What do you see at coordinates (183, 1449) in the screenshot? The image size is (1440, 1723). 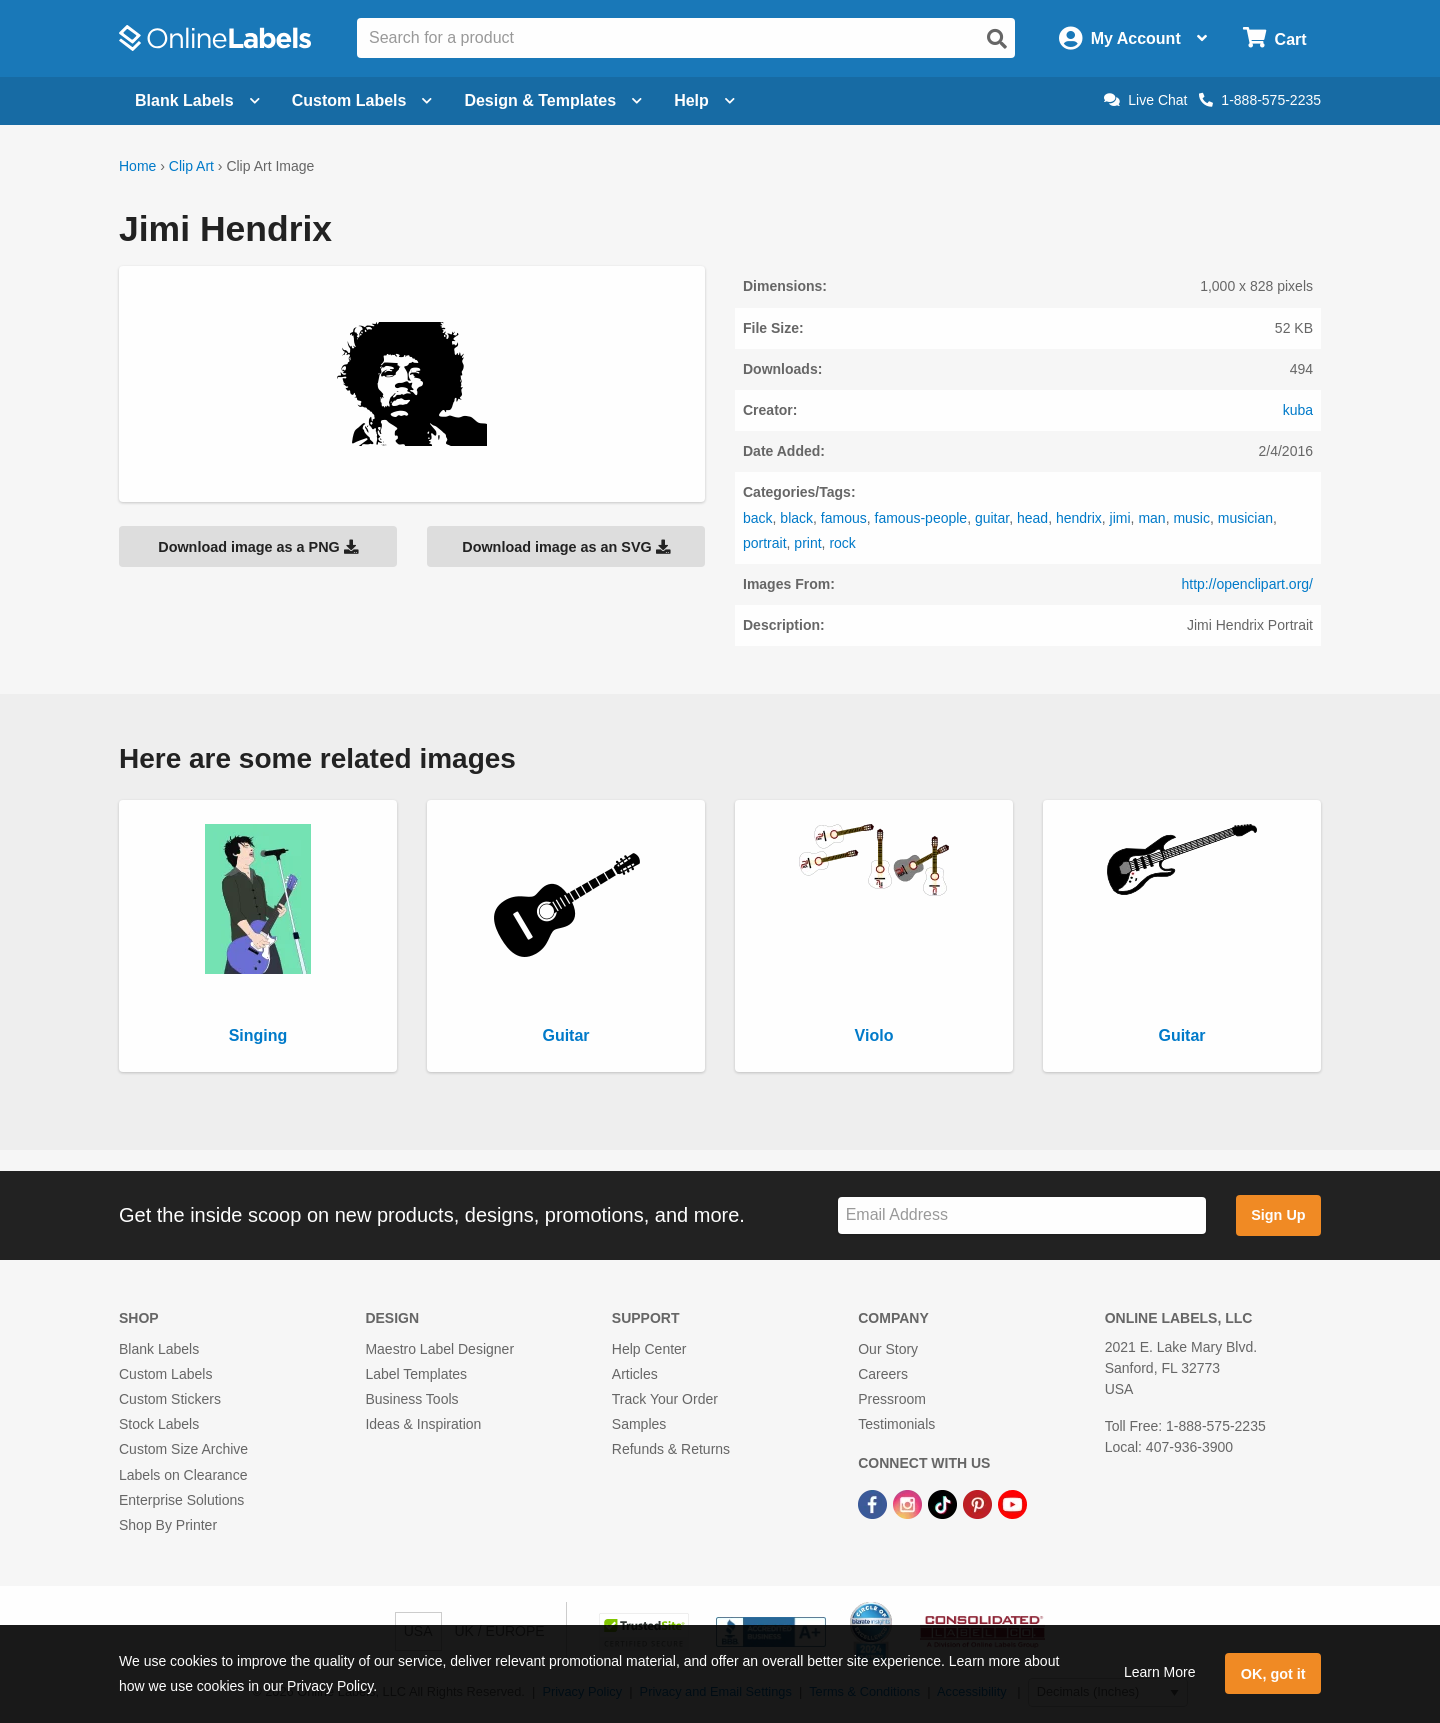 I see `Custom Size Archive` at bounding box center [183, 1449].